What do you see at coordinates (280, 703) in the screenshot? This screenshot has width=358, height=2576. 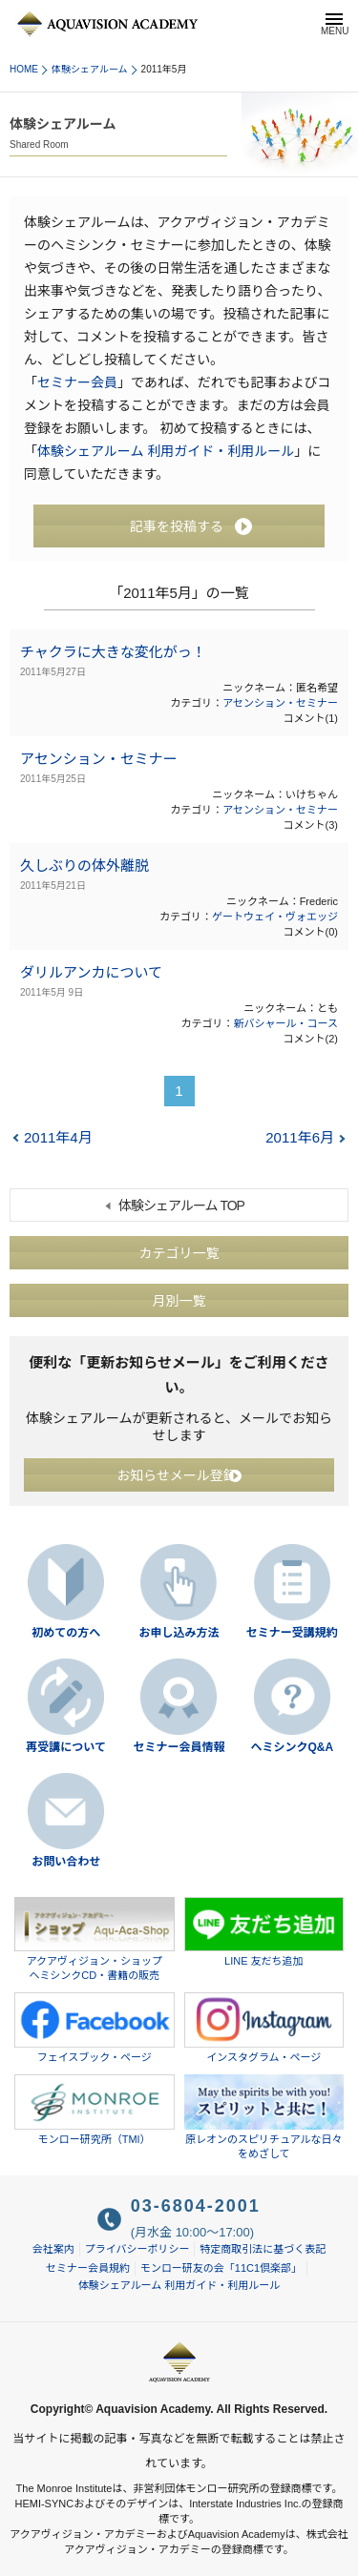 I see `アセンション・セミナー` at bounding box center [280, 703].